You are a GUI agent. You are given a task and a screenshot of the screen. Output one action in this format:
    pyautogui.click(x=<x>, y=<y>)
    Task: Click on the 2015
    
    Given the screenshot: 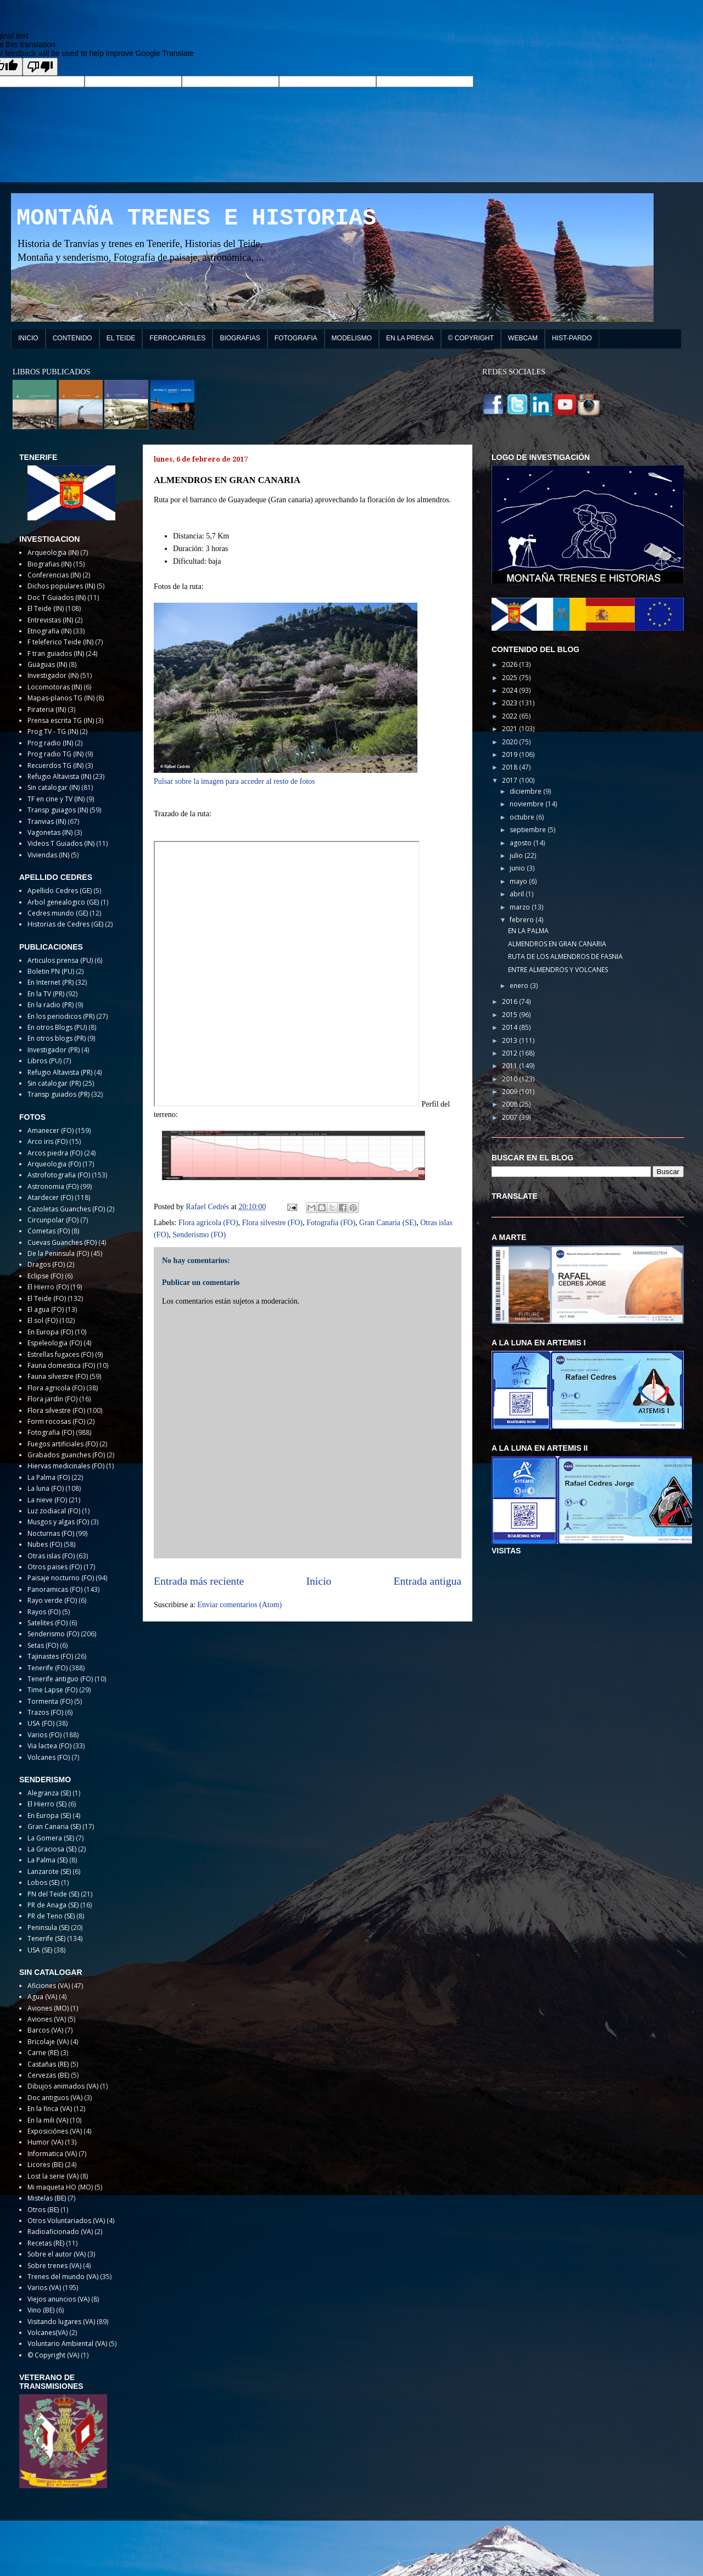 What is the action you would take?
    pyautogui.click(x=510, y=1014)
    